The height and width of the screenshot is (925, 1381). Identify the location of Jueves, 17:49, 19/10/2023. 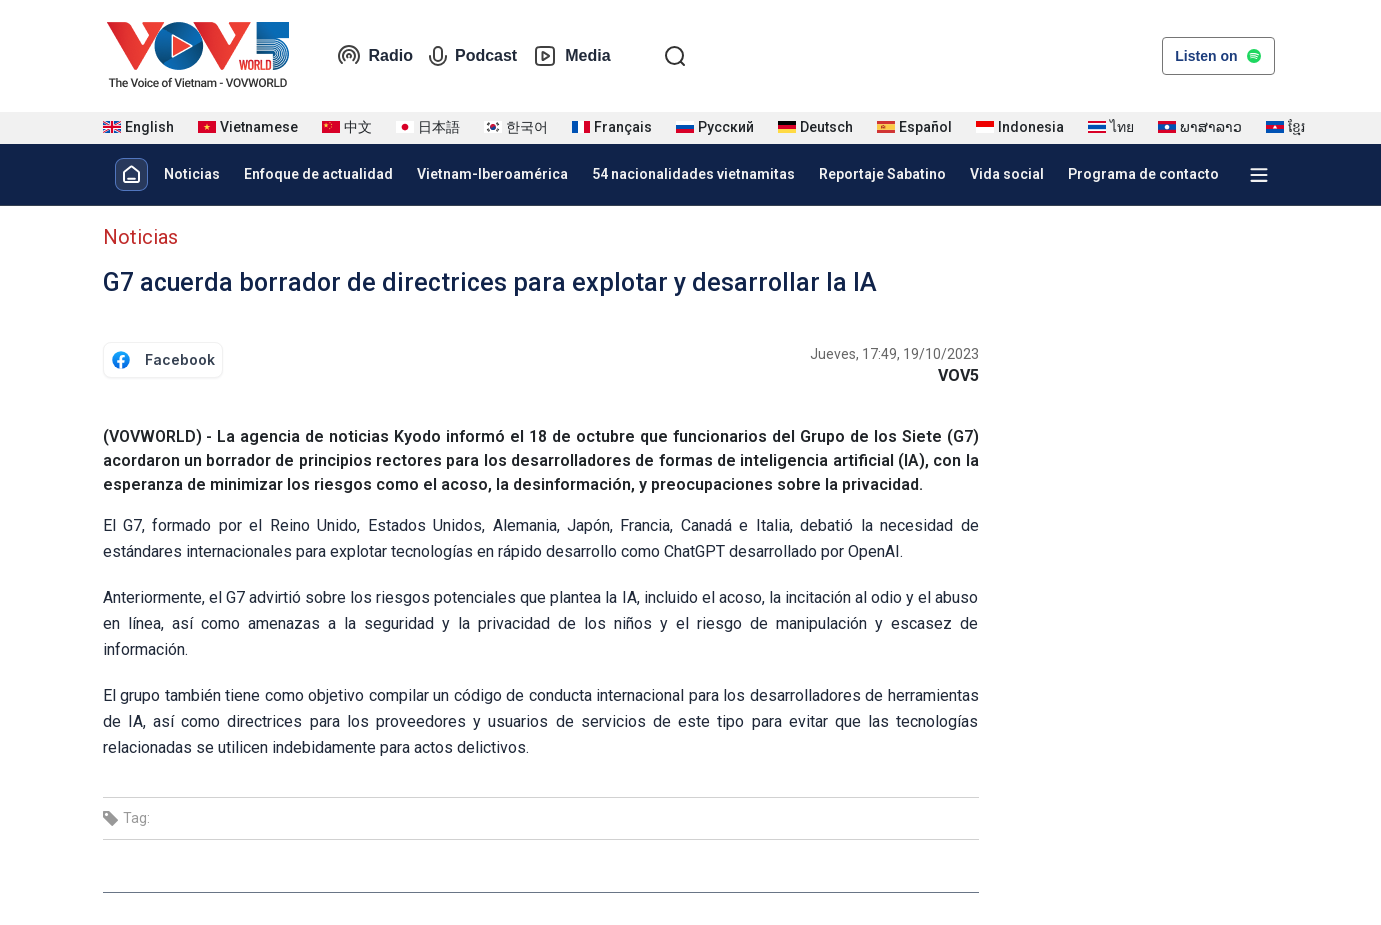
(894, 354).